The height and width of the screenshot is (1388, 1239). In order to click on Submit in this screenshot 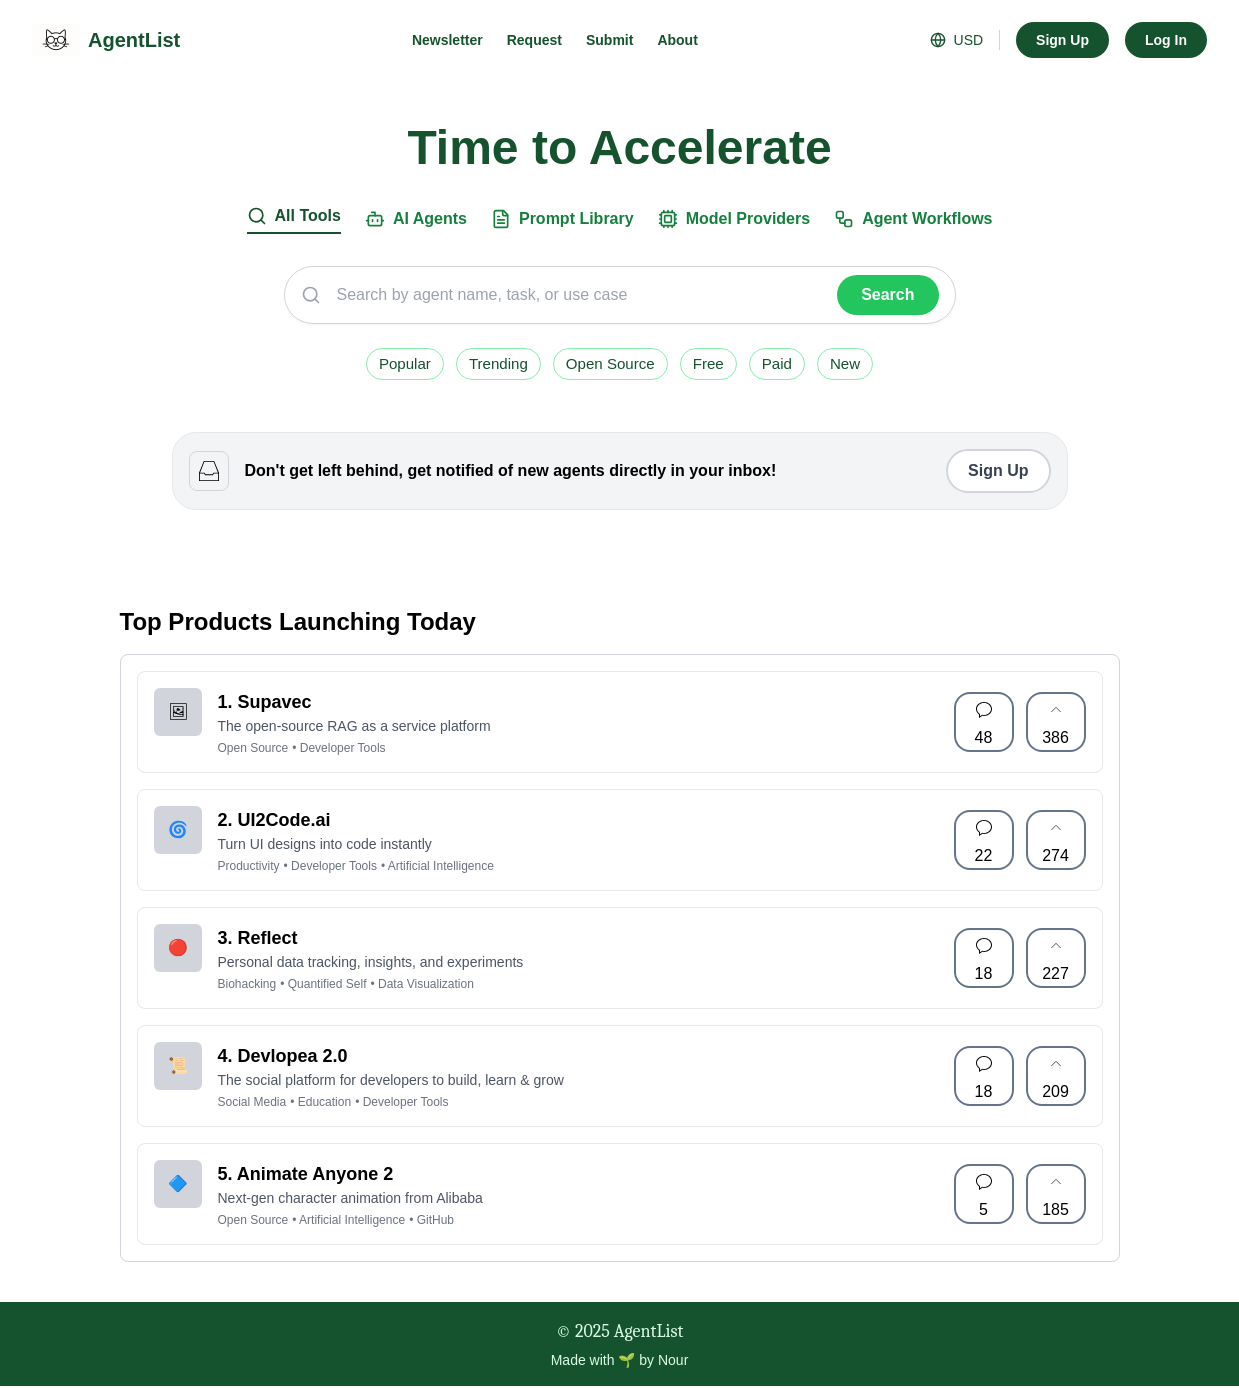, I will do `click(609, 40)`.